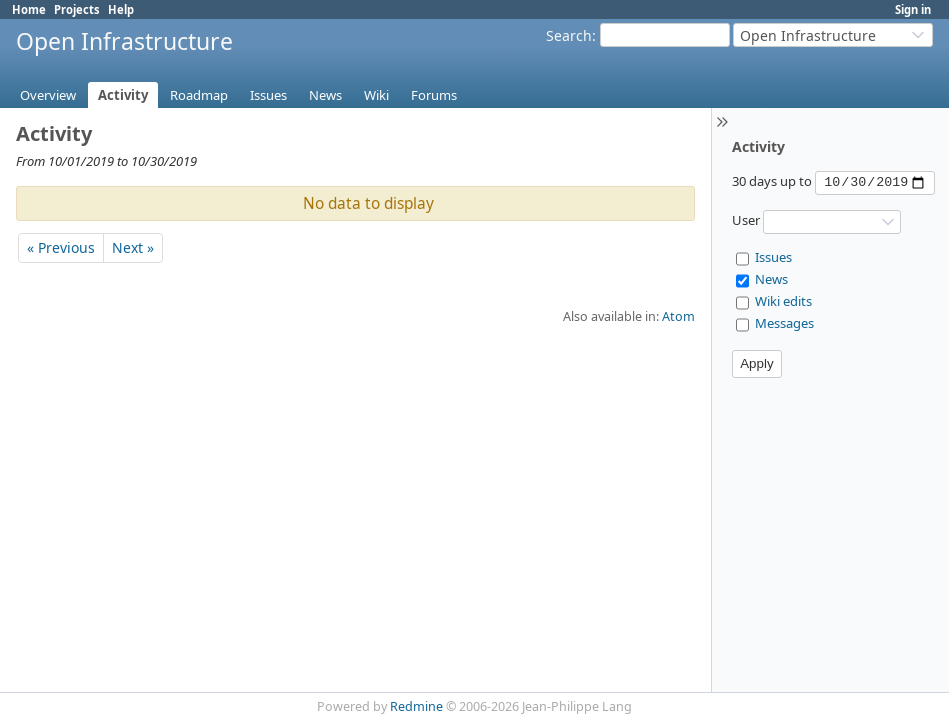  What do you see at coordinates (913, 9) in the screenshot?
I see `Sign in` at bounding box center [913, 9].